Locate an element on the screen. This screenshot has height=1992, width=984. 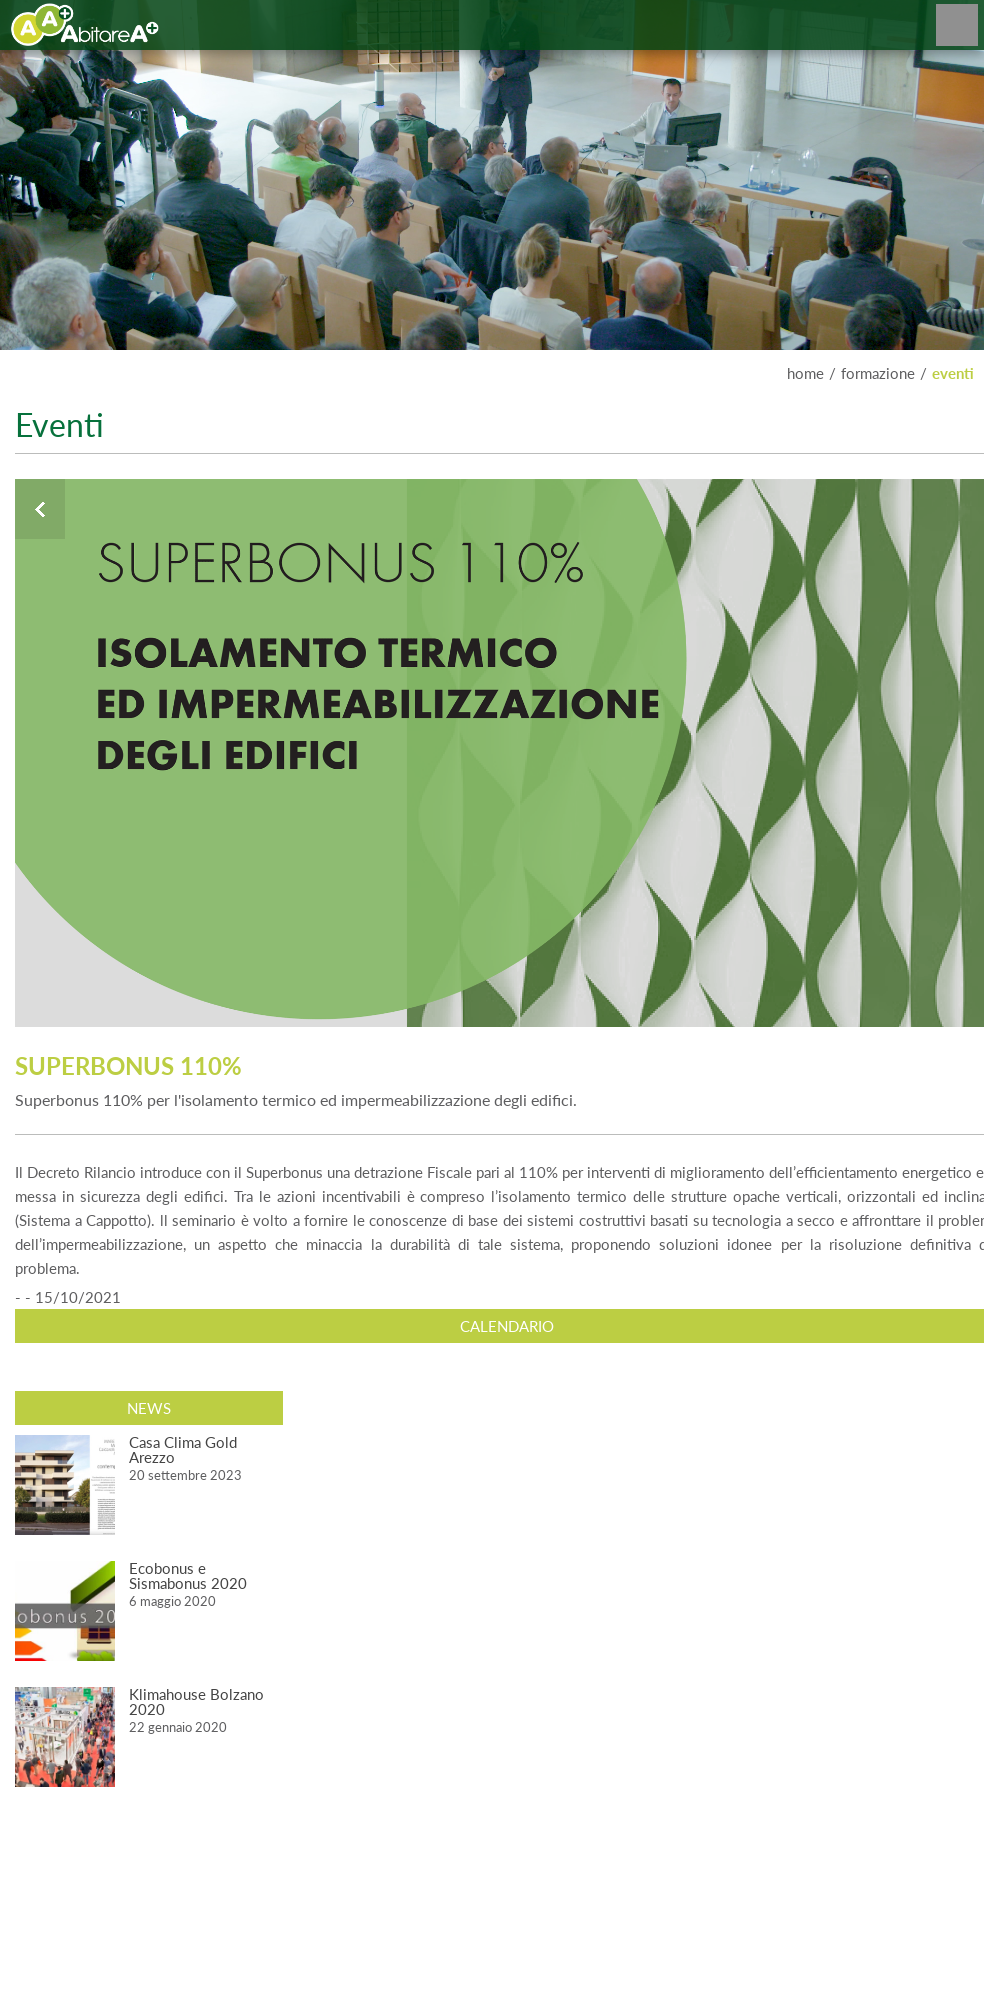
Ecobonus e Sismabonus 2020 is located at coordinates (188, 1575).